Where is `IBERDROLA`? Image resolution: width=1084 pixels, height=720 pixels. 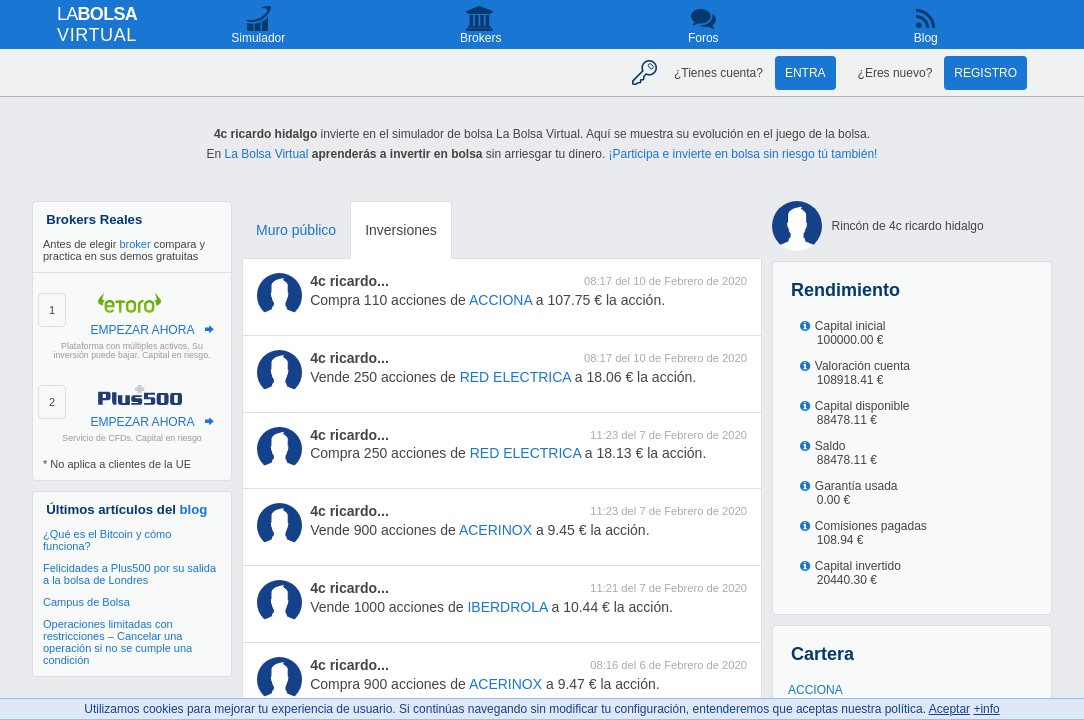
IBERDROLA is located at coordinates (507, 607).